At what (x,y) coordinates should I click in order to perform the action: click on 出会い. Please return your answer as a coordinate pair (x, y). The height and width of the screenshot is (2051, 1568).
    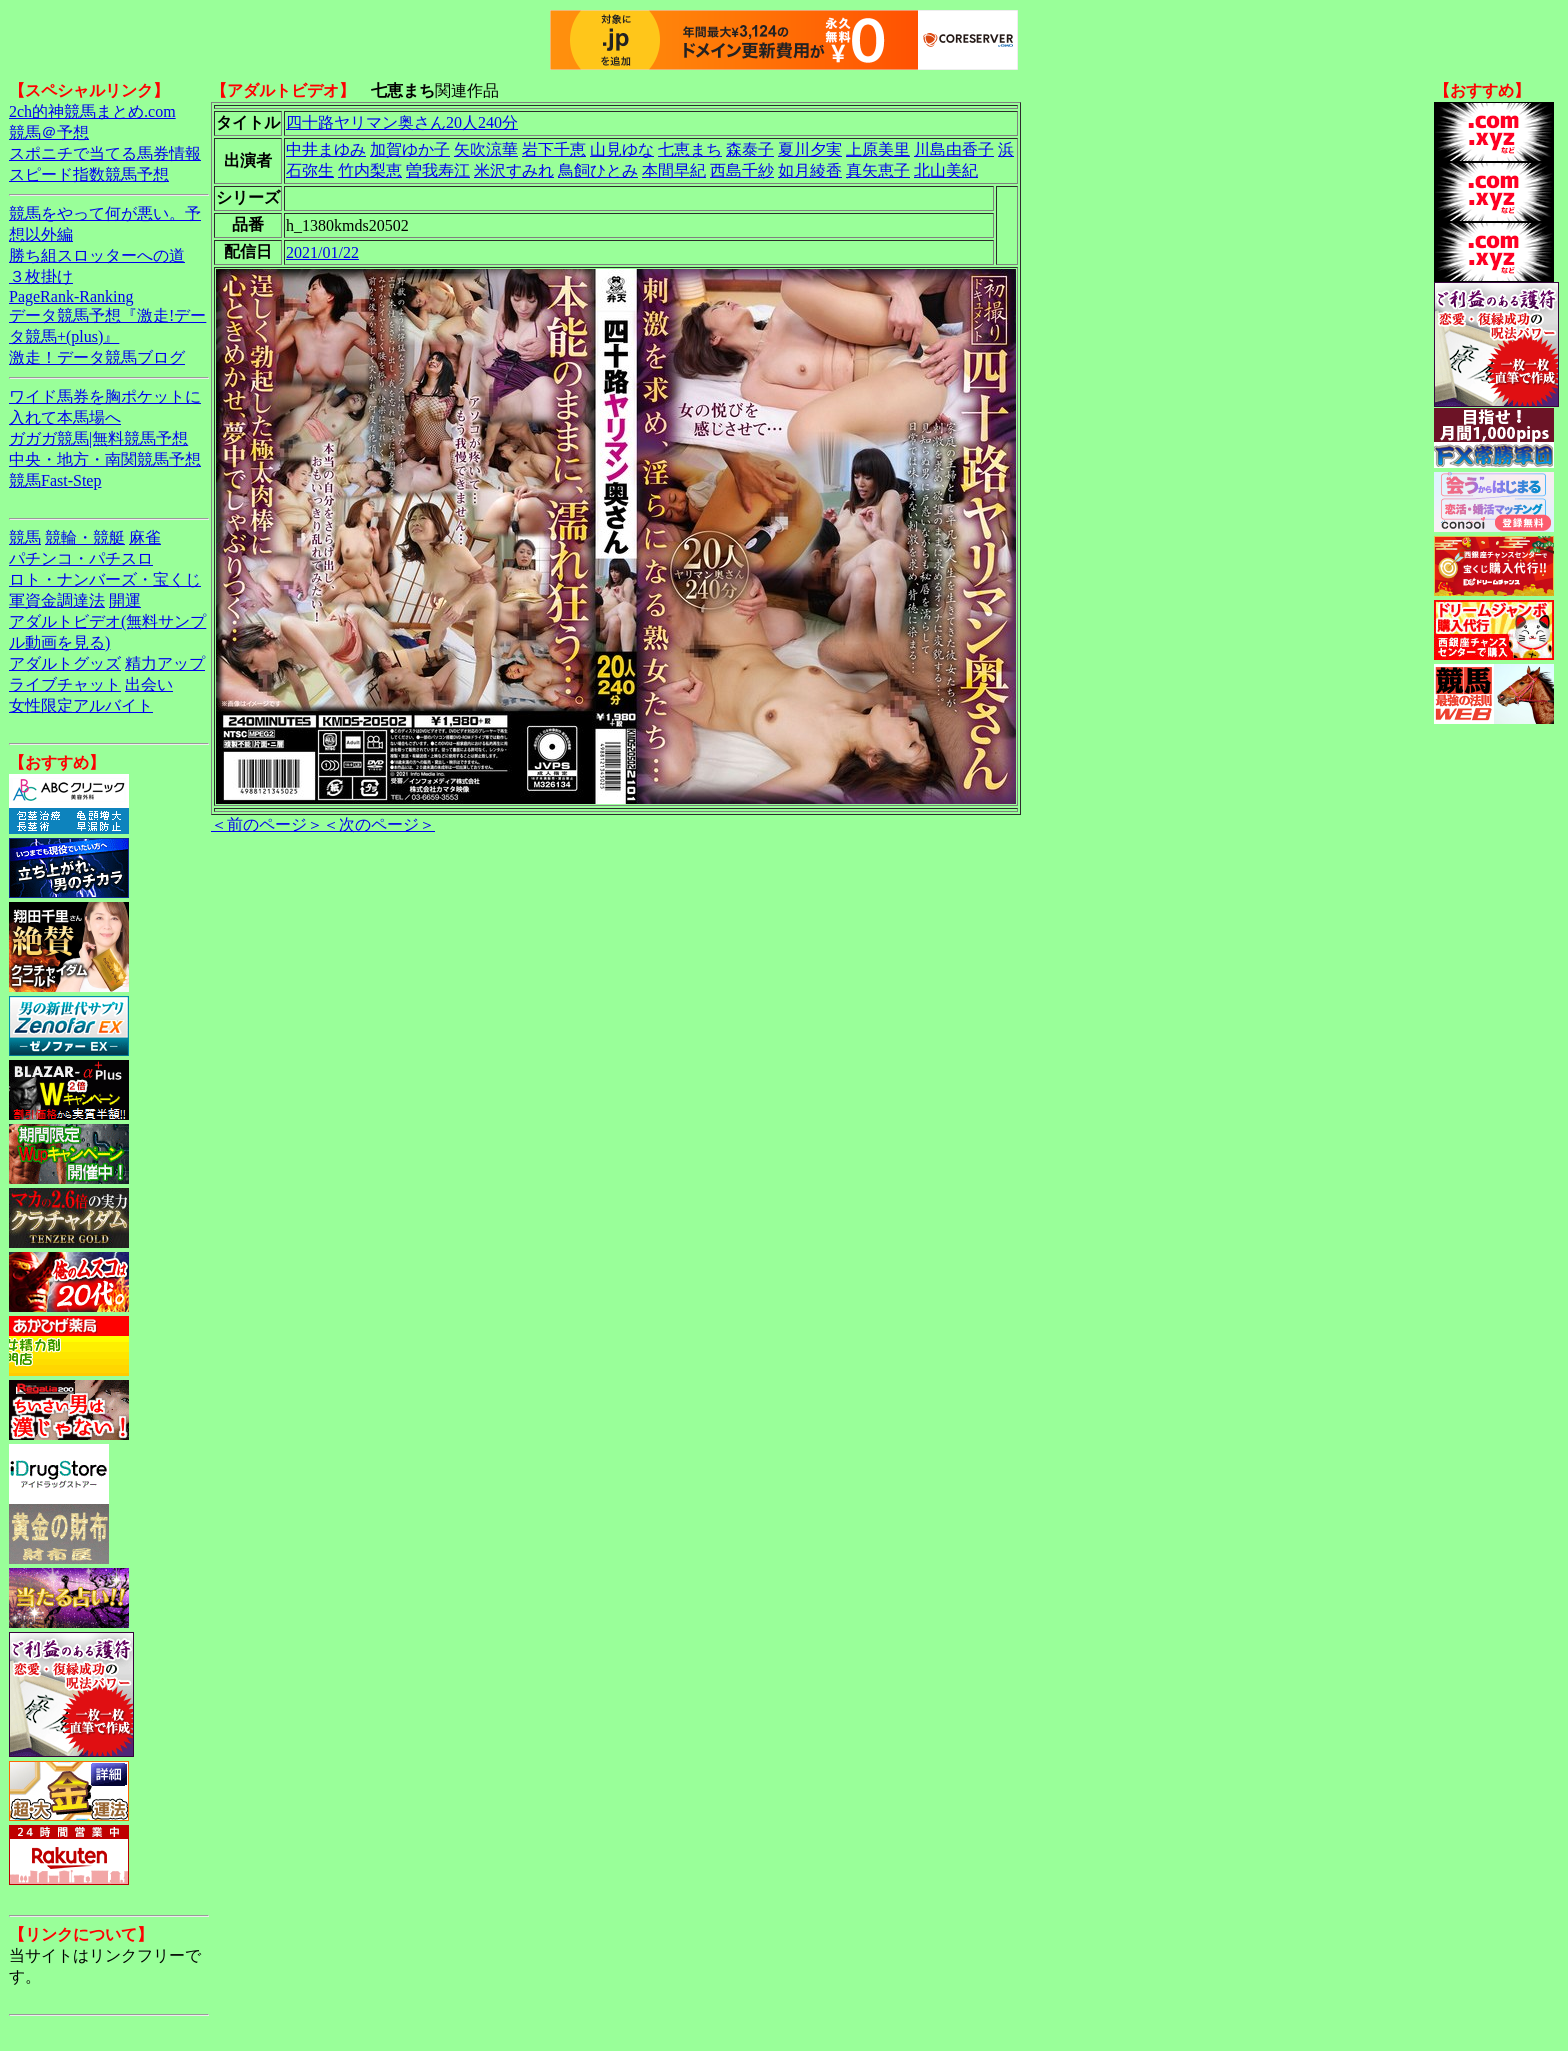
    Looking at the image, I should click on (149, 684).